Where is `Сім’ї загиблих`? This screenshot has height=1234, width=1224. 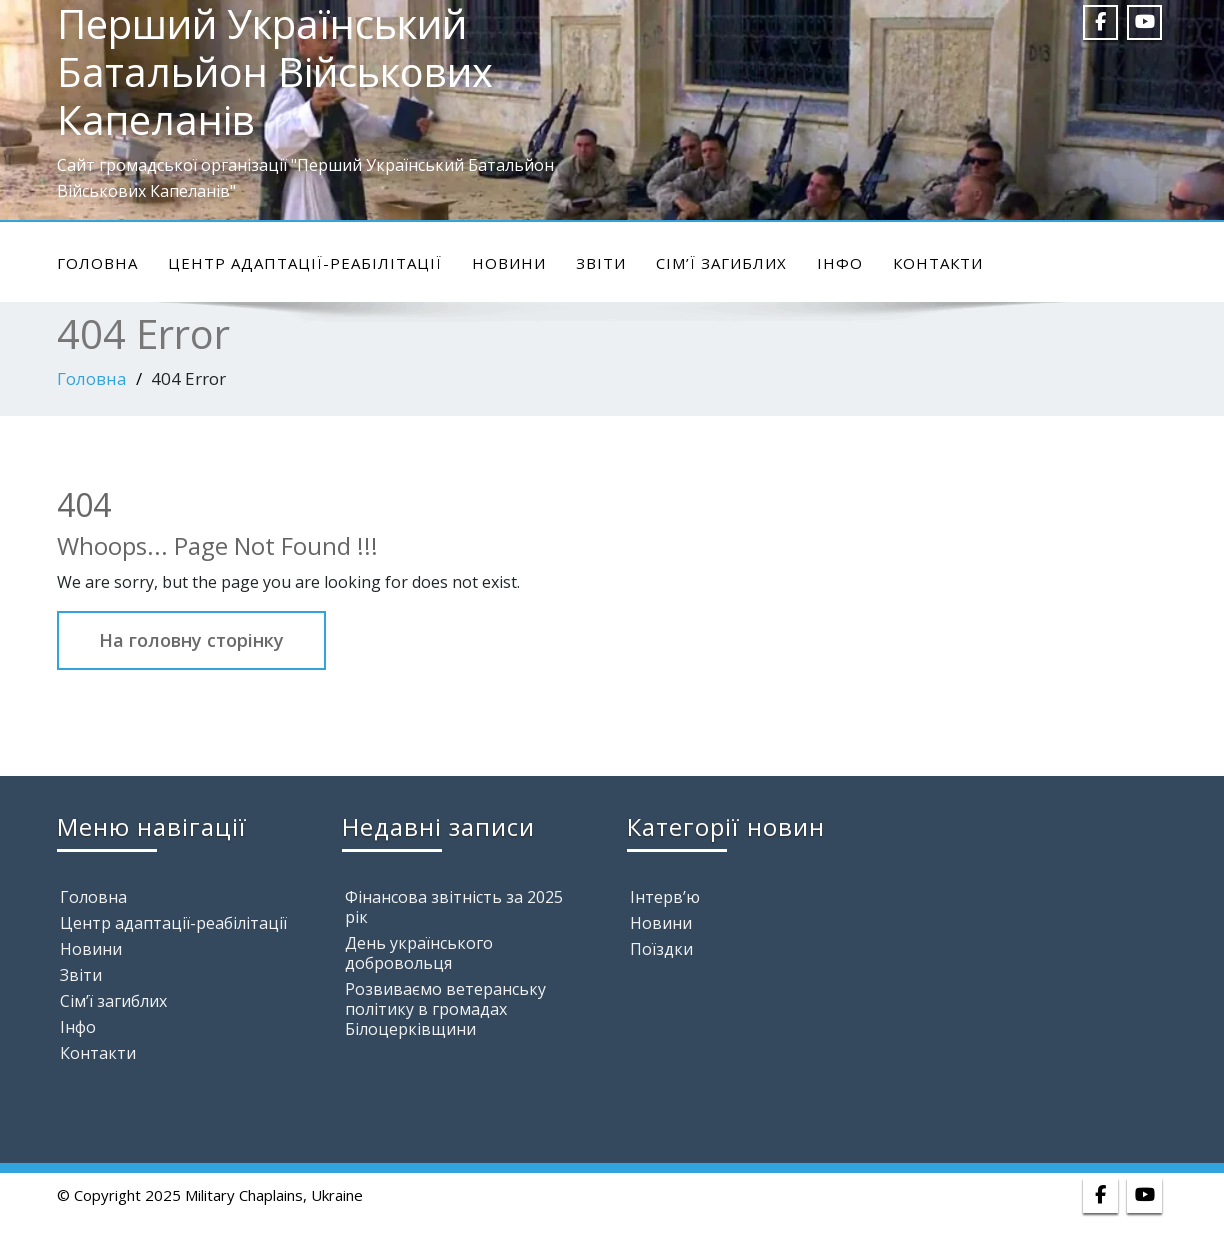 Сім’ї загиблих is located at coordinates (721, 263).